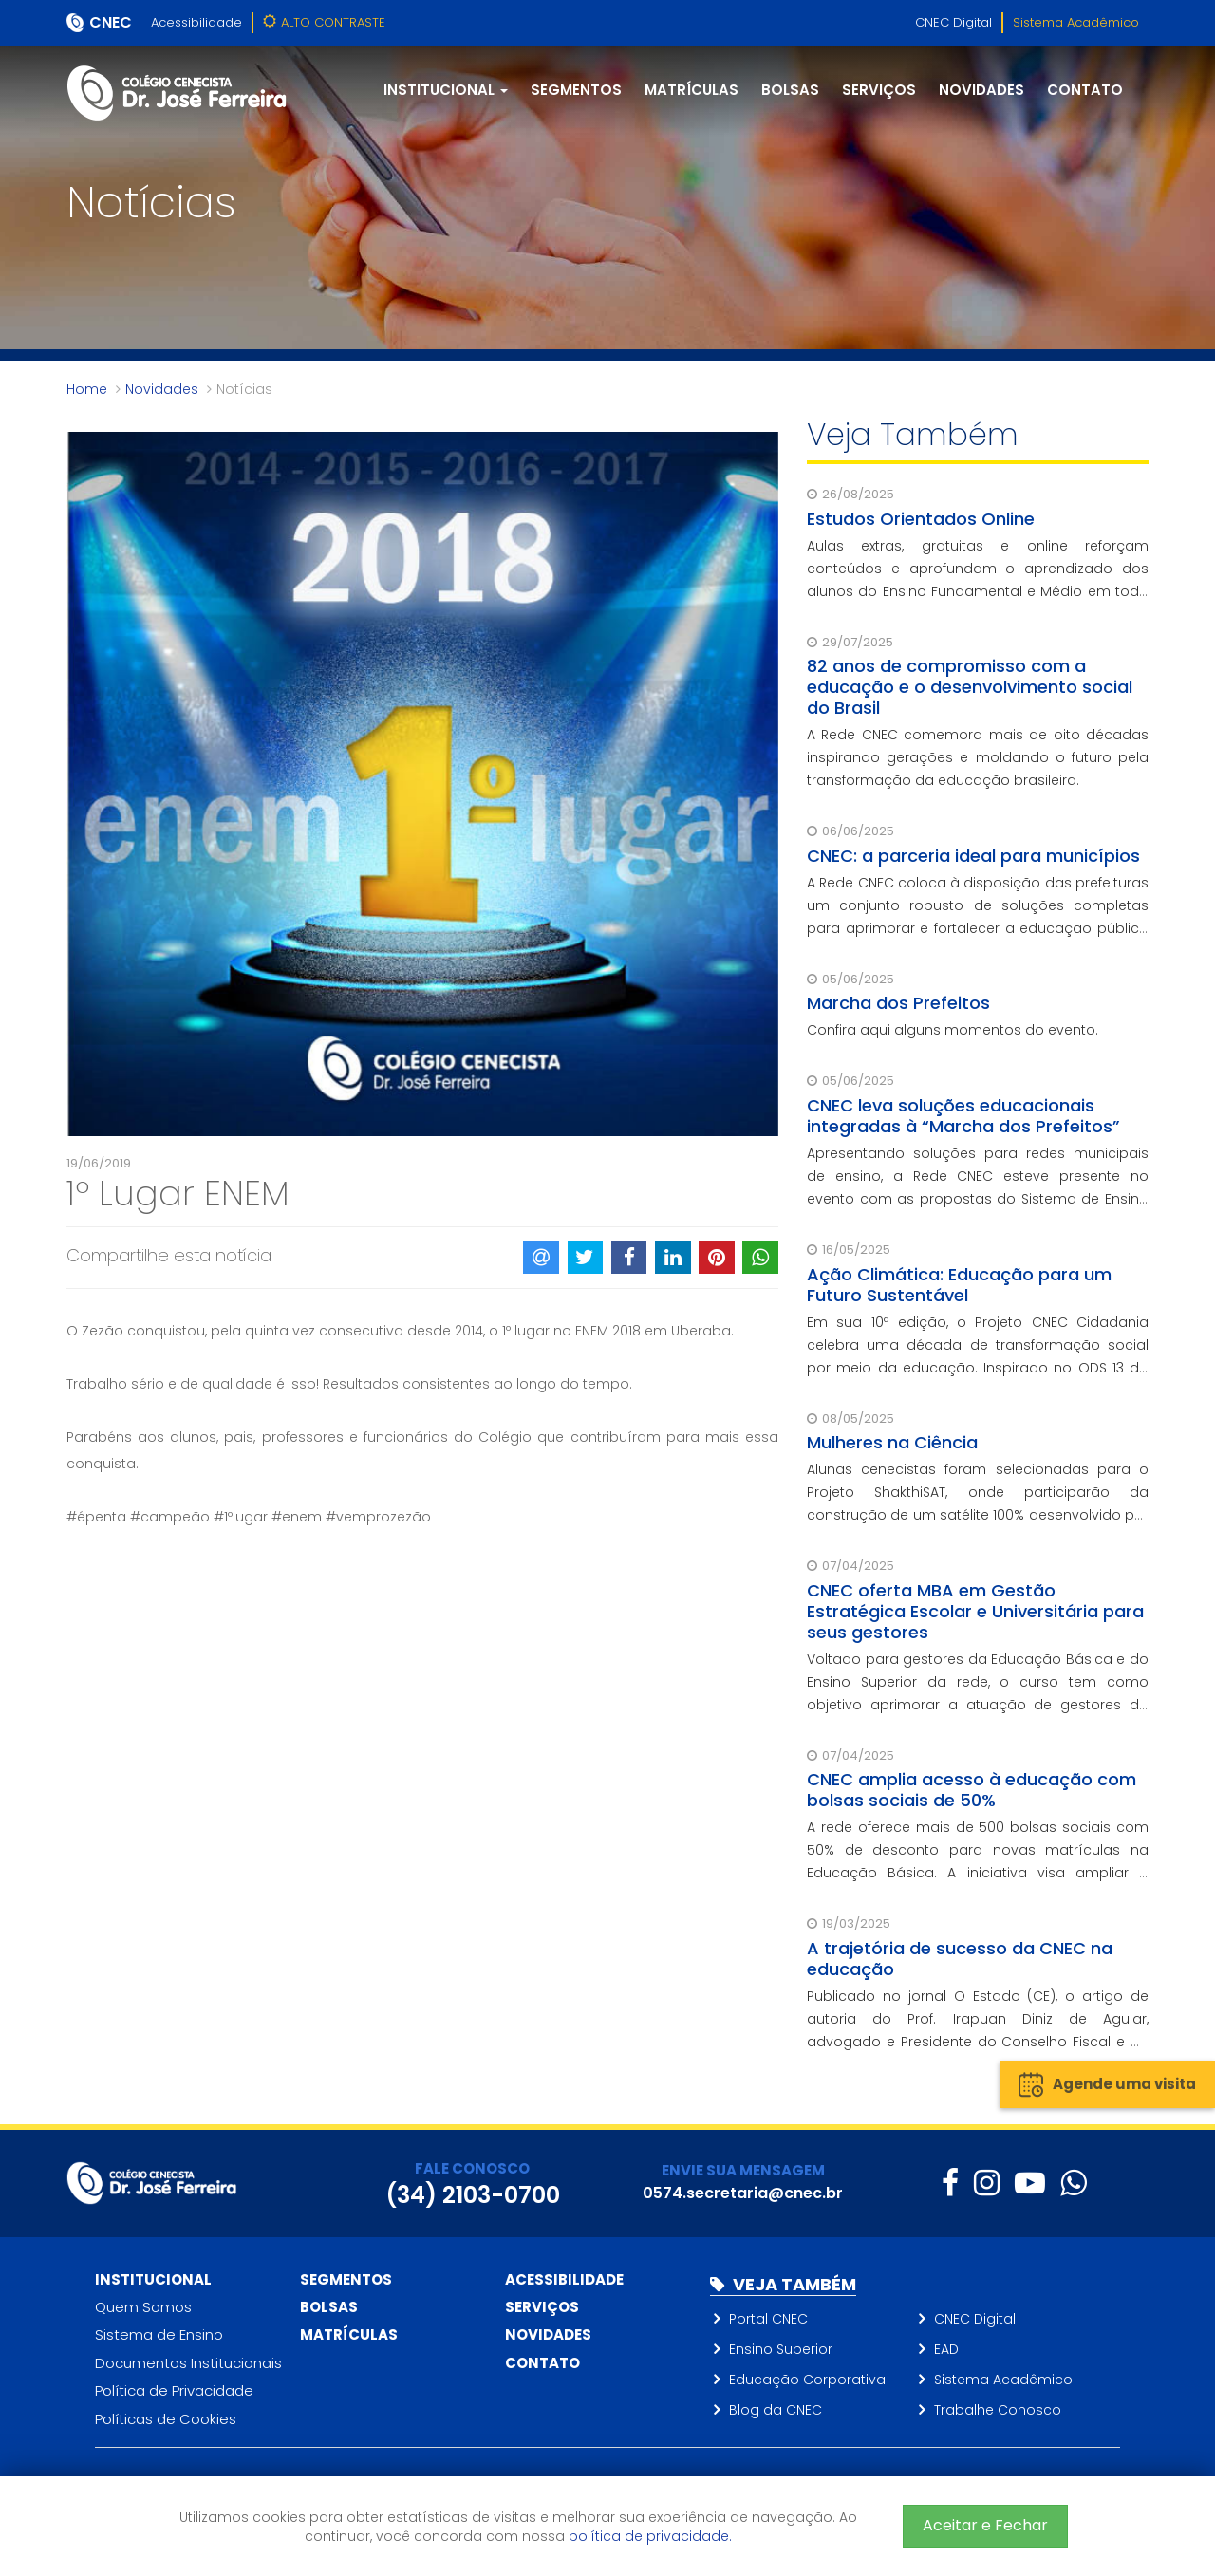 The width and height of the screenshot is (1215, 2576). Describe the element at coordinates (110, 22) in the screenshot. I see `CNEC` at that location.